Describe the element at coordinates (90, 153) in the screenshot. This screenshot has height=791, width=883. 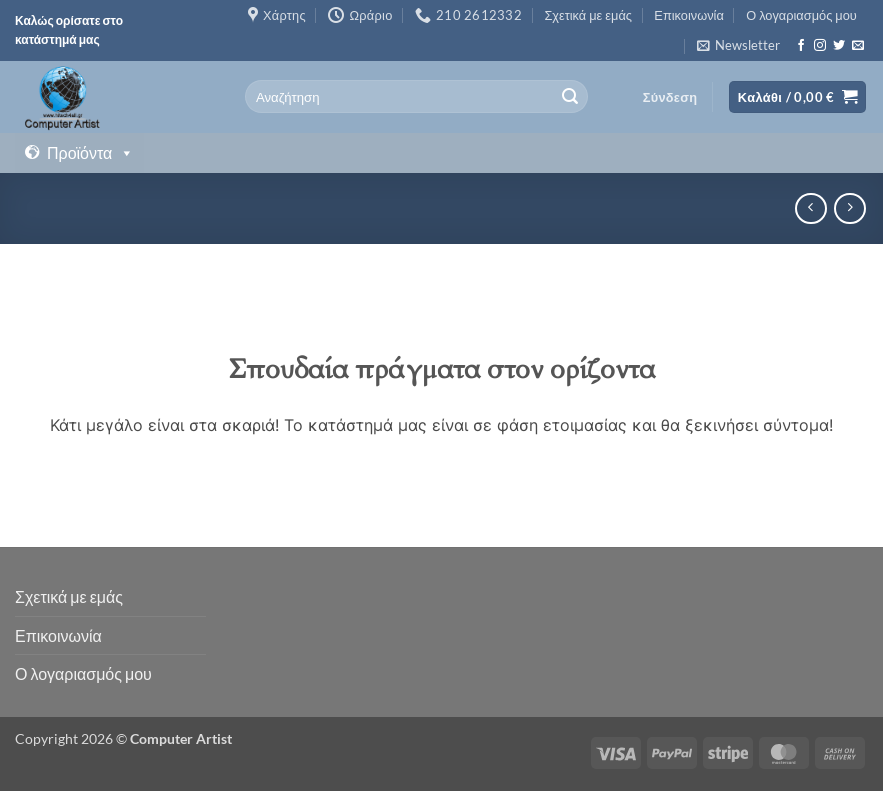
I see `Προϊόντα` at that location.